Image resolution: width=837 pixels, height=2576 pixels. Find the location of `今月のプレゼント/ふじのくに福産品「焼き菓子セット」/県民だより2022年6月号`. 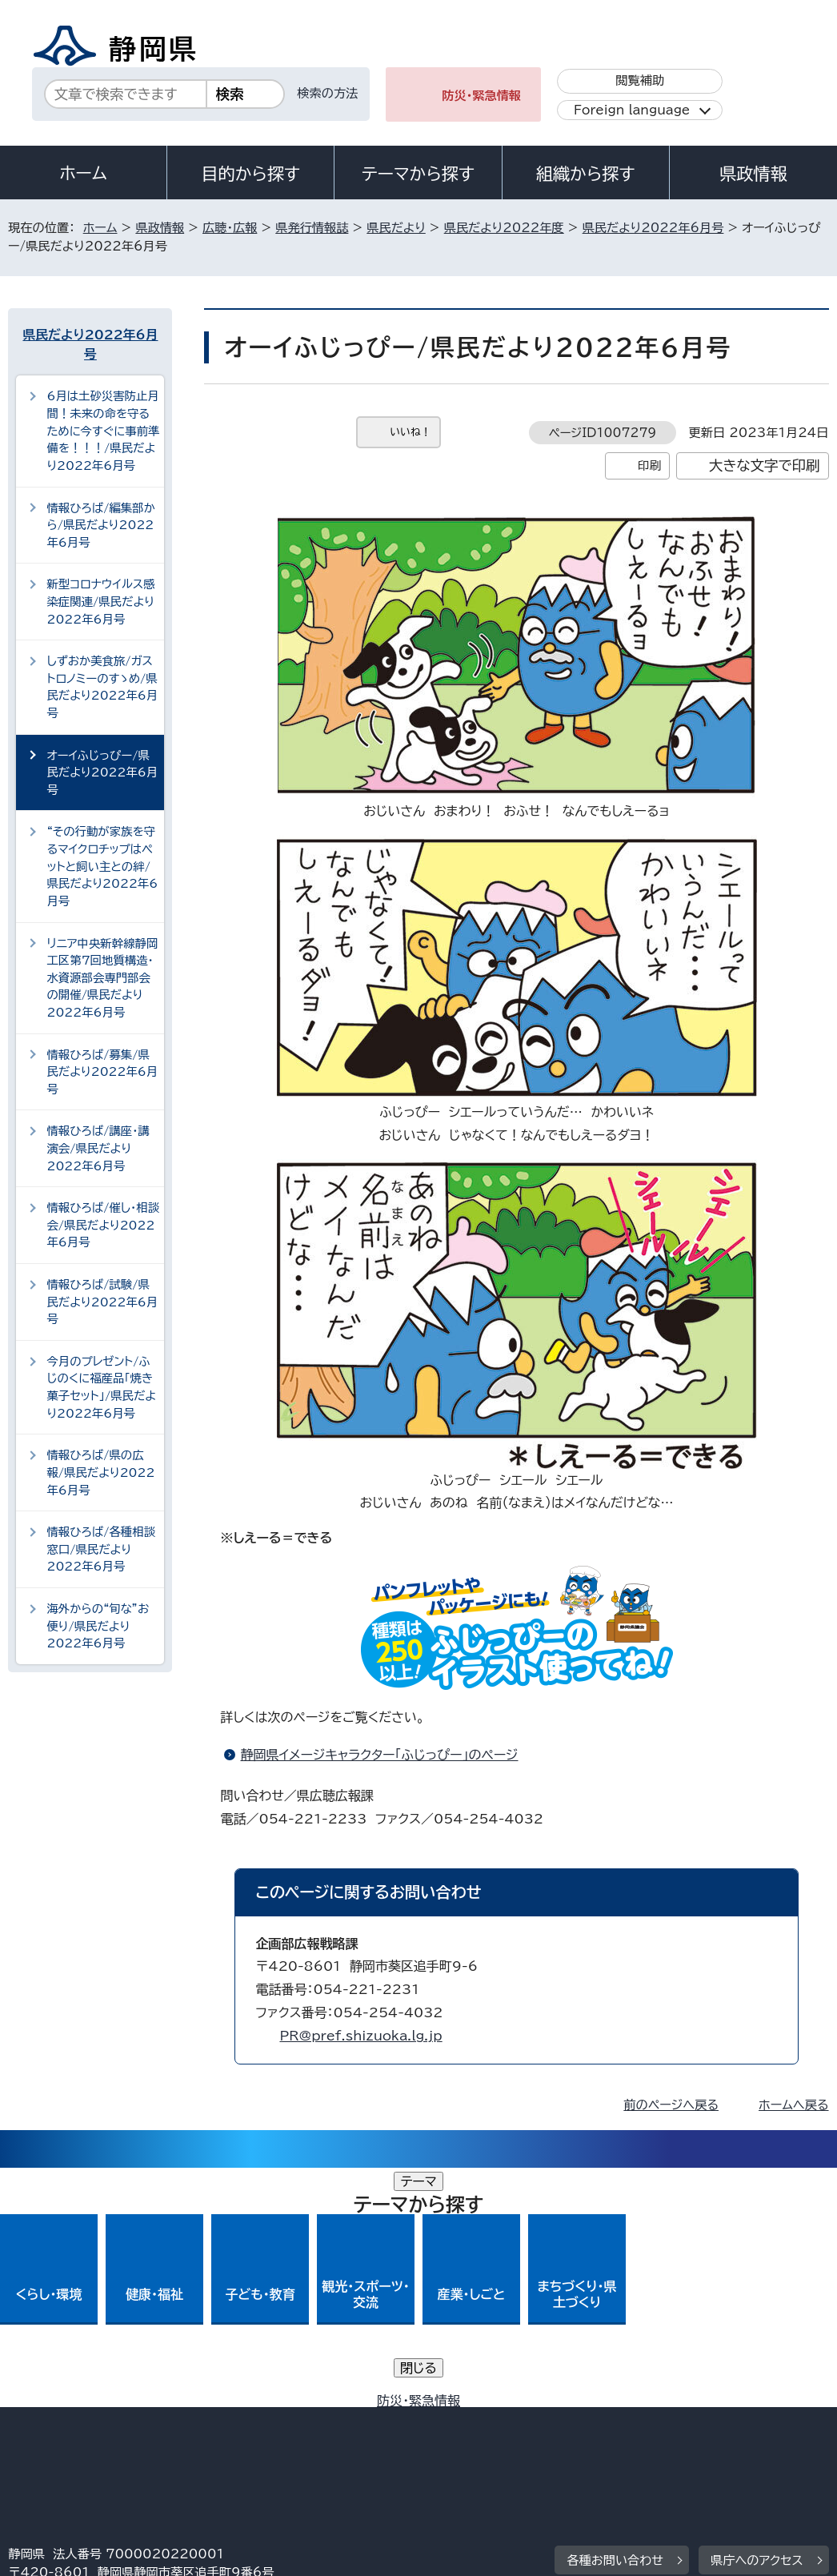

今月のプレゼント/ふじのくに福産品「焼き菓子セット」/県民だより2022年6月号 is located at coordinates (101, 1387).